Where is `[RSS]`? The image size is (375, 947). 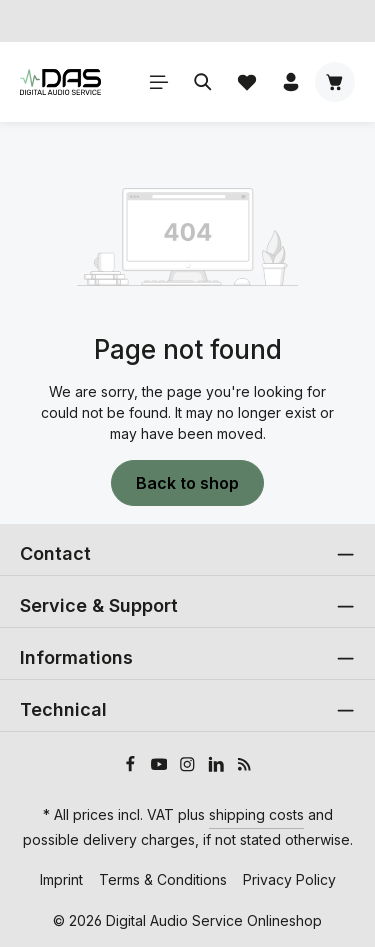
[RSS] is located at coordinates (244, 766).